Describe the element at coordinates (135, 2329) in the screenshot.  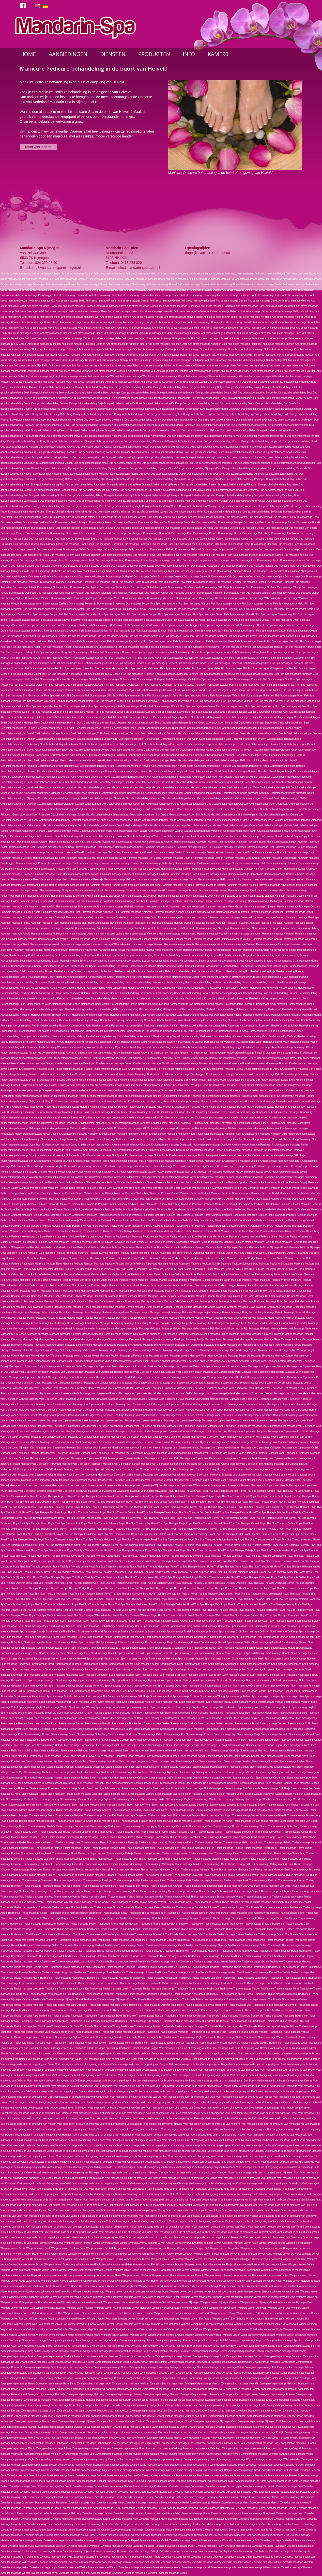
I see `Wimpers verven Venray` at that location.